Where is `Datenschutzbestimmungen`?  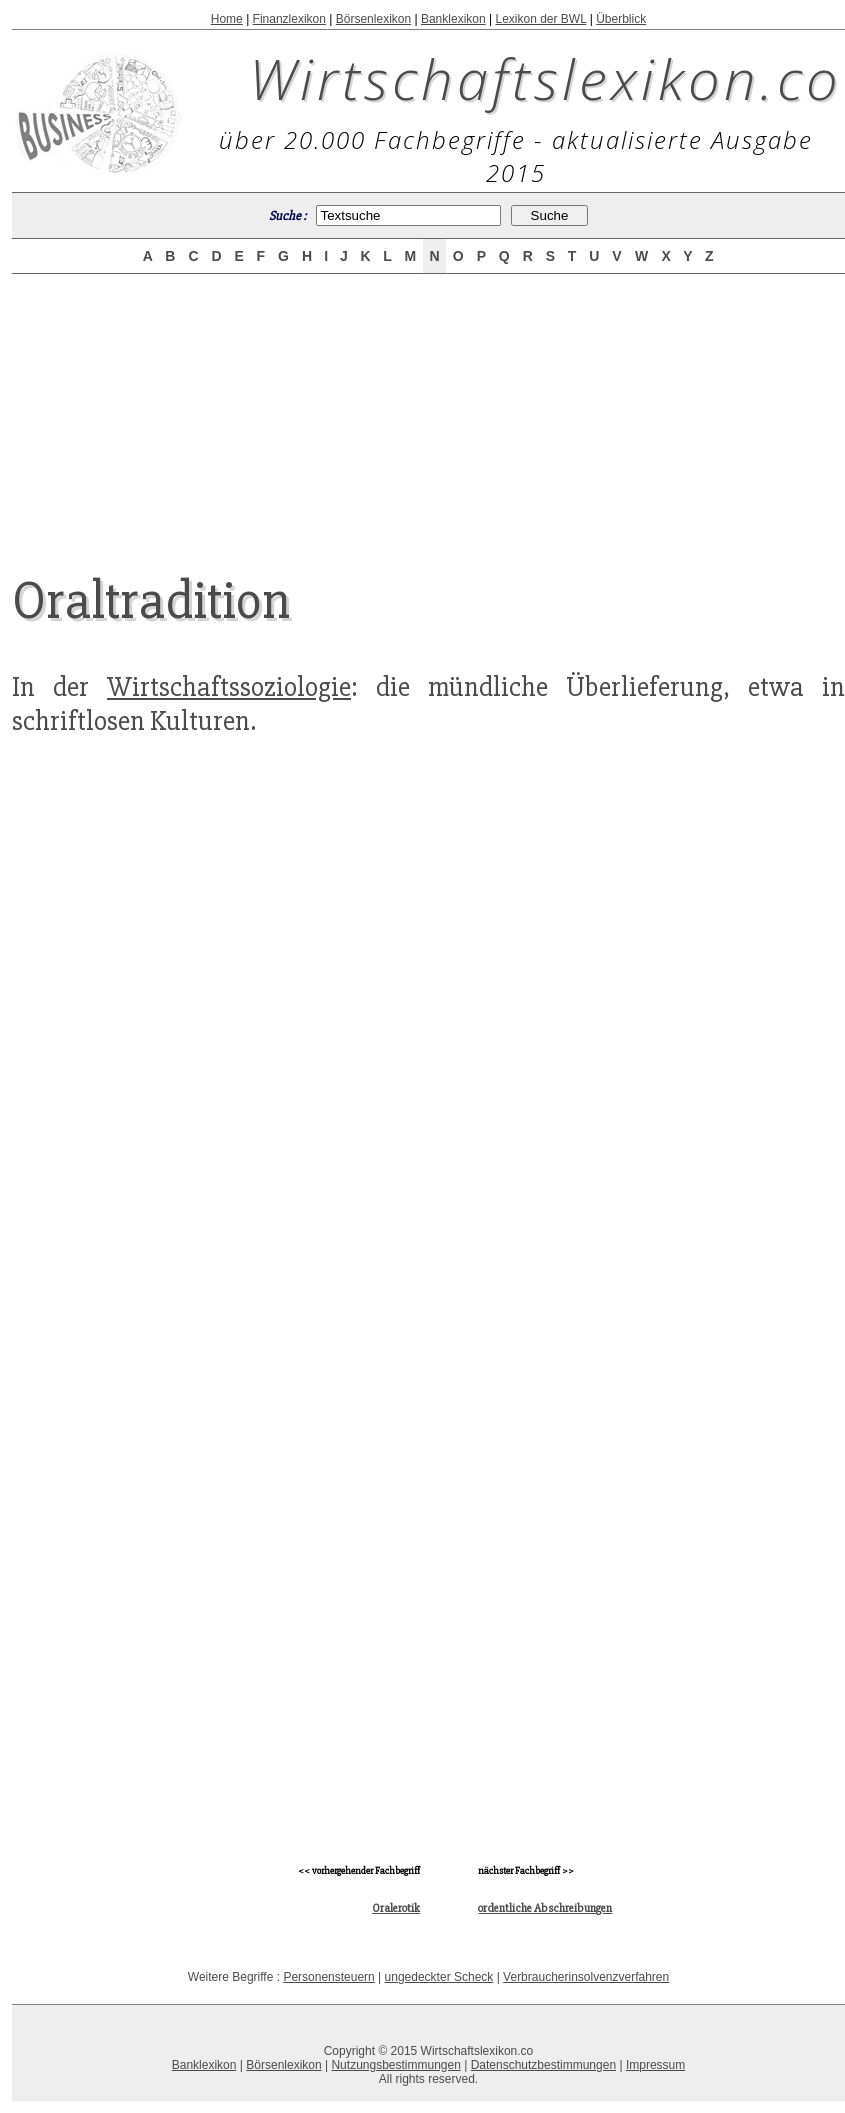 Datenschutzbestimmungen is located at coordinates (543, 2065).